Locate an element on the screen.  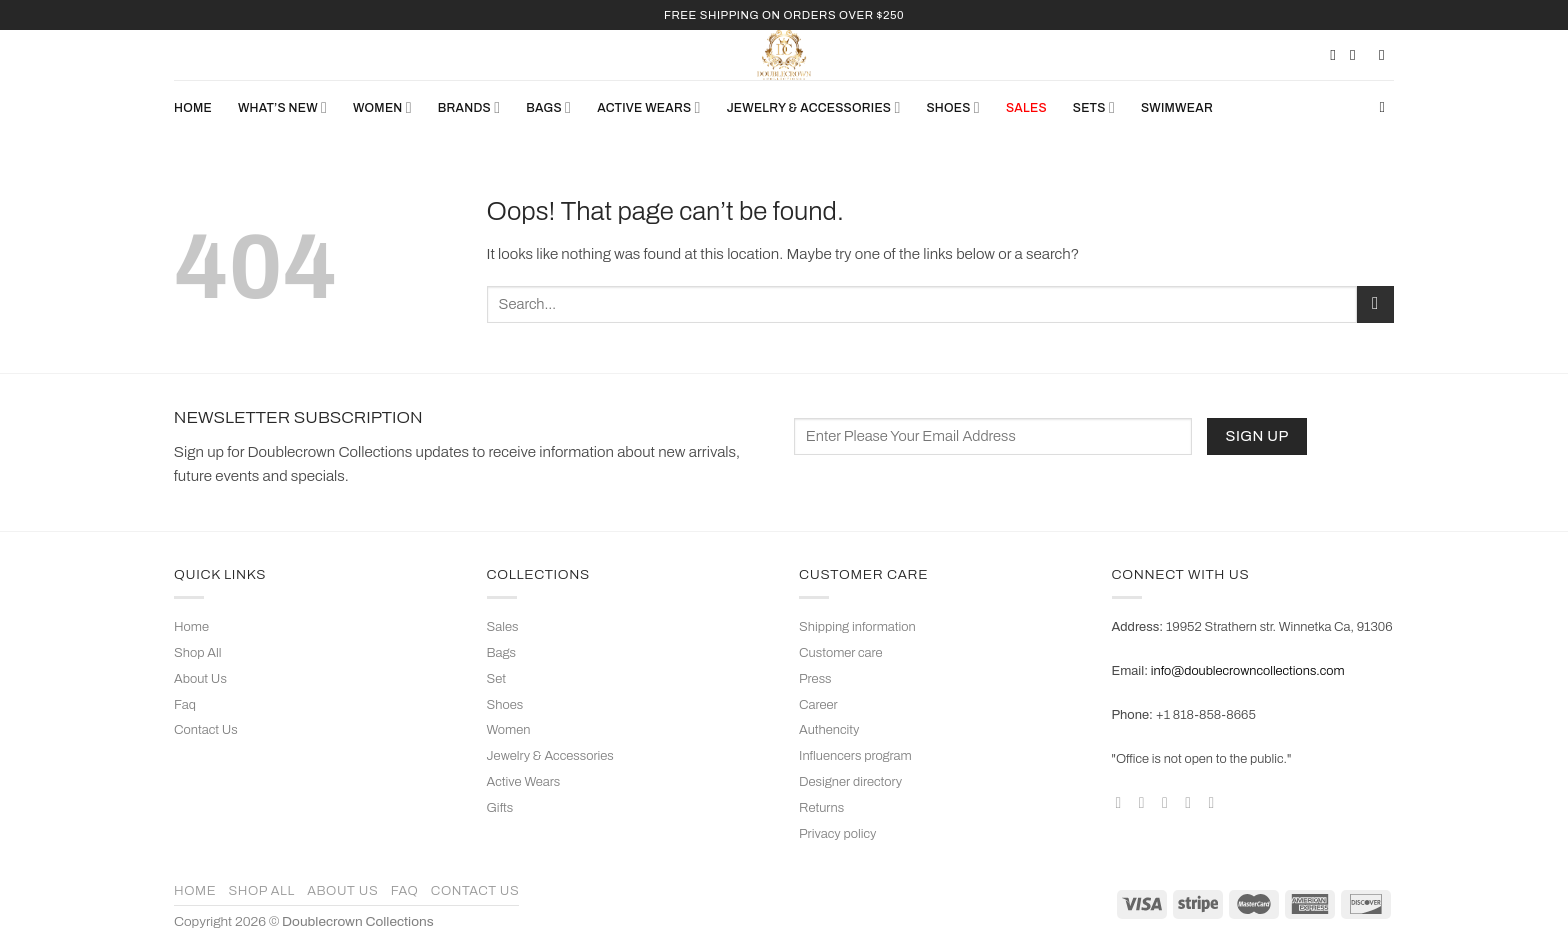
SHOES is located at coordinates (952, 107).